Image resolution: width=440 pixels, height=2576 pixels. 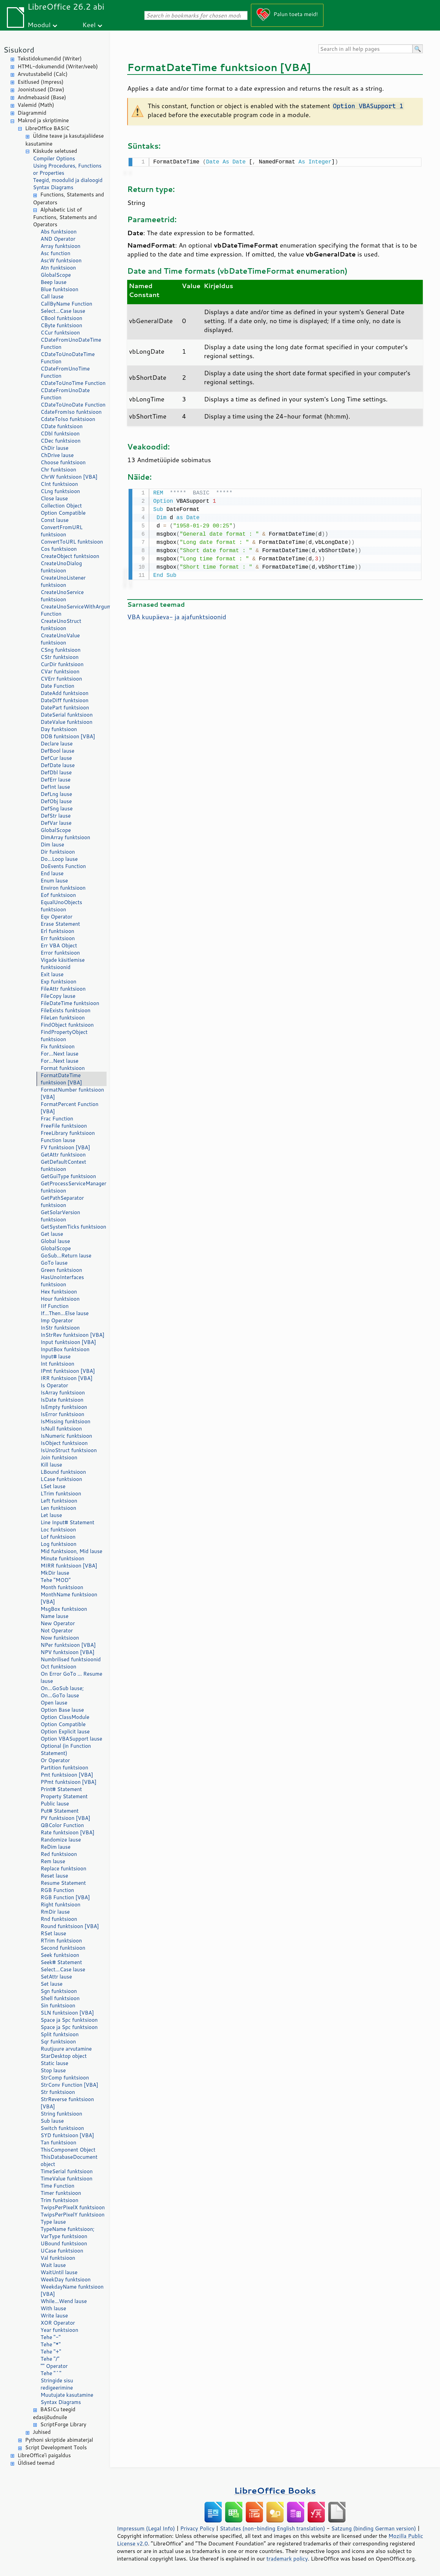 I want to click on Date Function, so click(x=57, y=685).